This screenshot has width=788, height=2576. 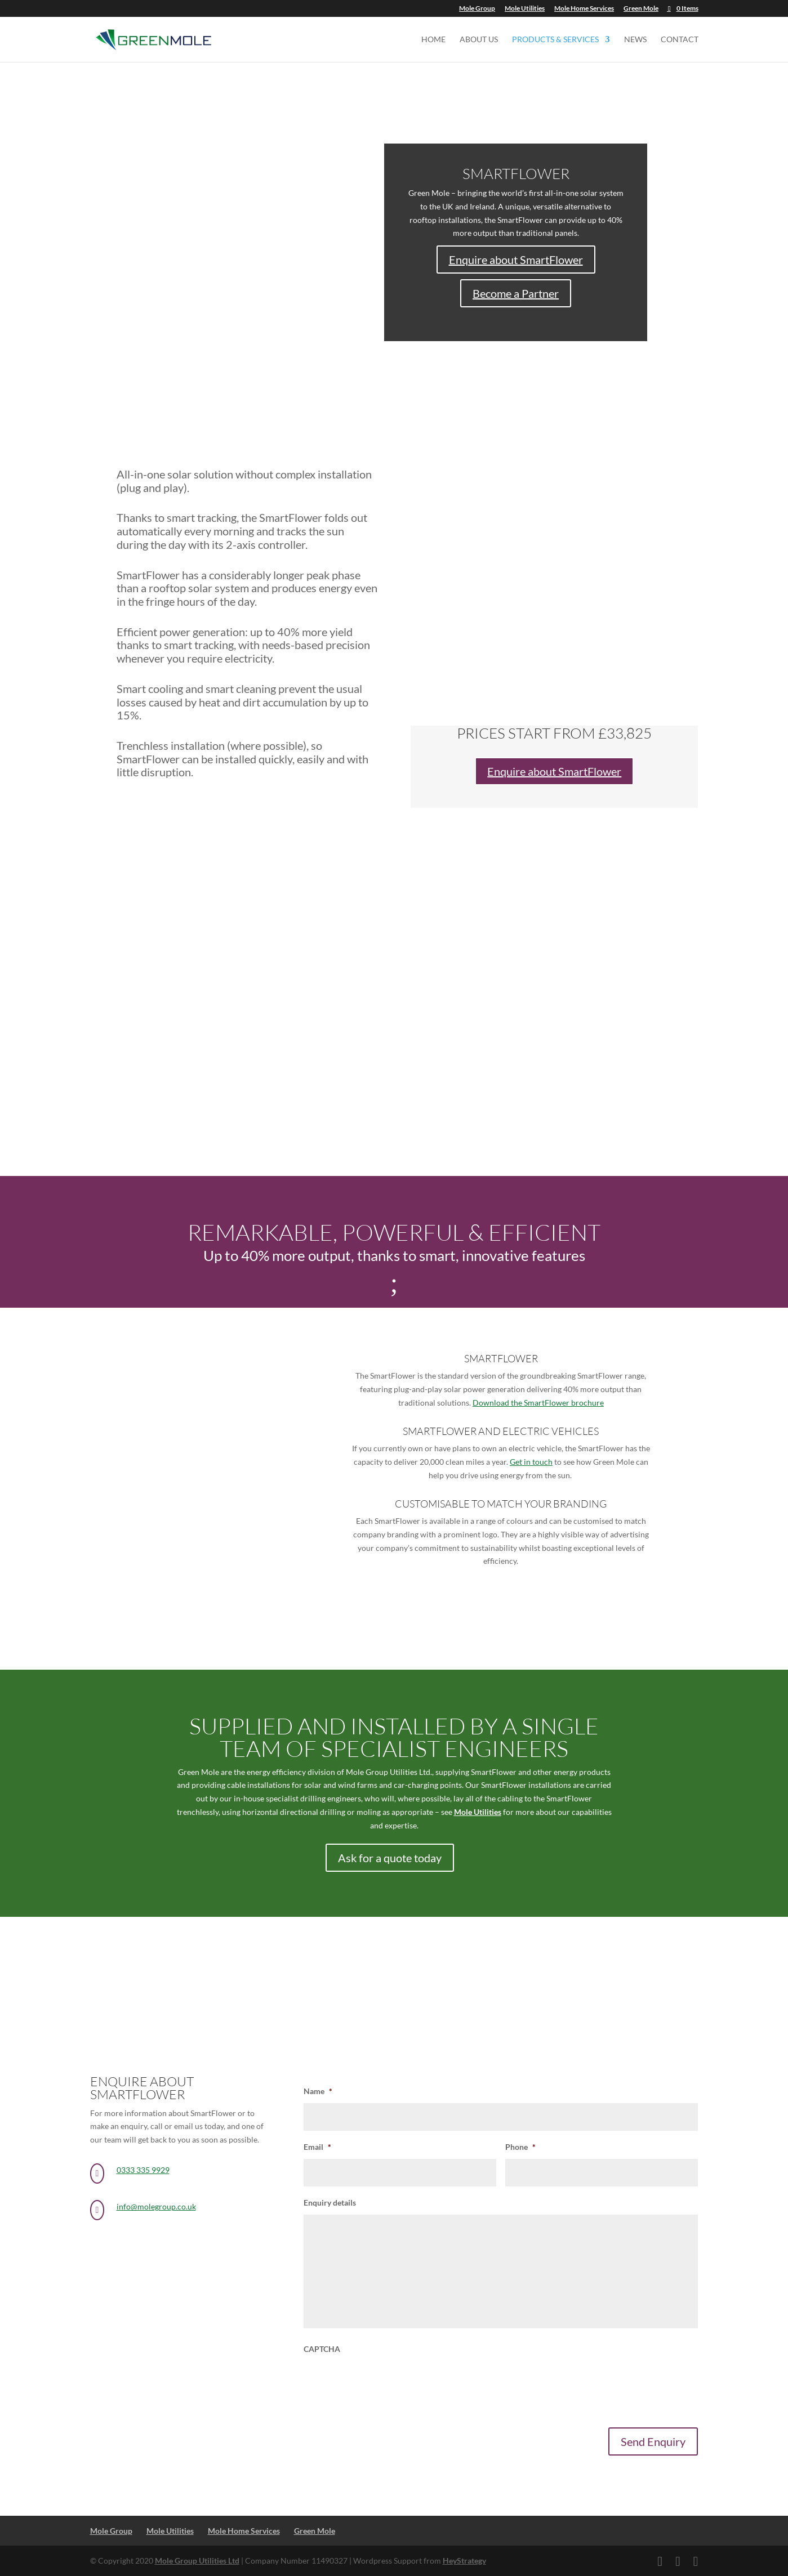 I want to click on Green Mole, so click(x=641, y=8).